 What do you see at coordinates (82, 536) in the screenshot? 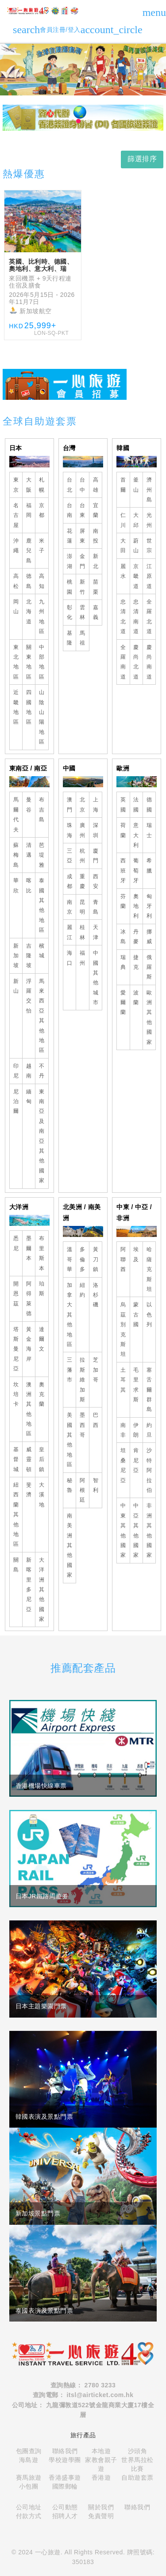
I see `屏東` at bounding box center [82, 536].